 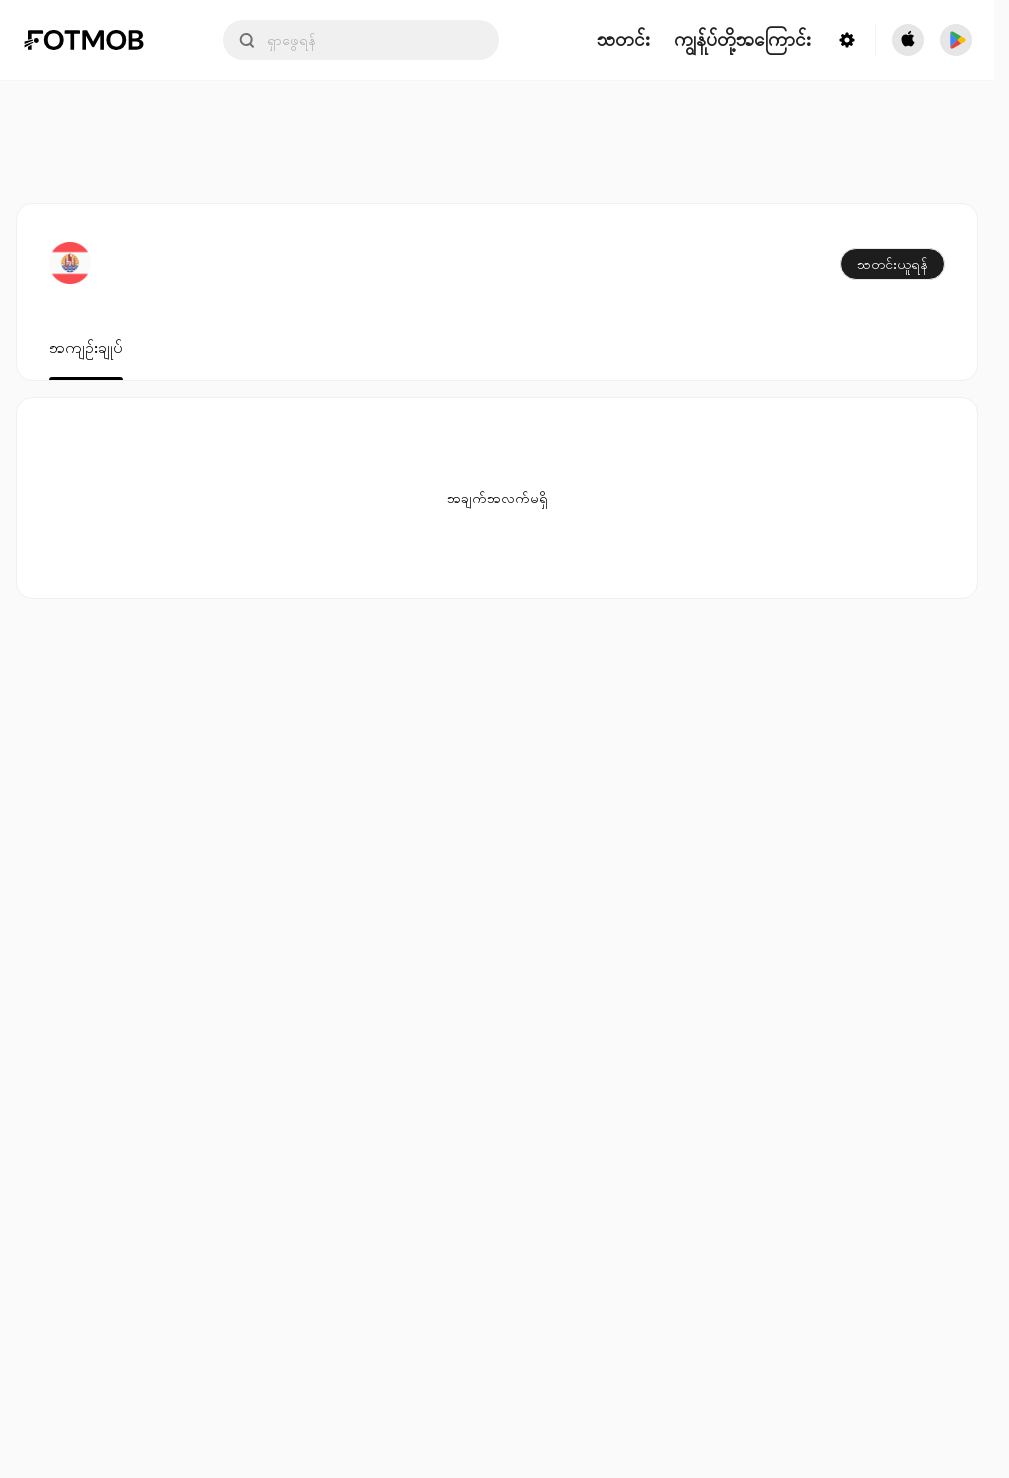 What do you see at coordinates (86, 348) in the screenshot?
I see `အကျဉ်းချုပ်` at bounding box center [86, 348].